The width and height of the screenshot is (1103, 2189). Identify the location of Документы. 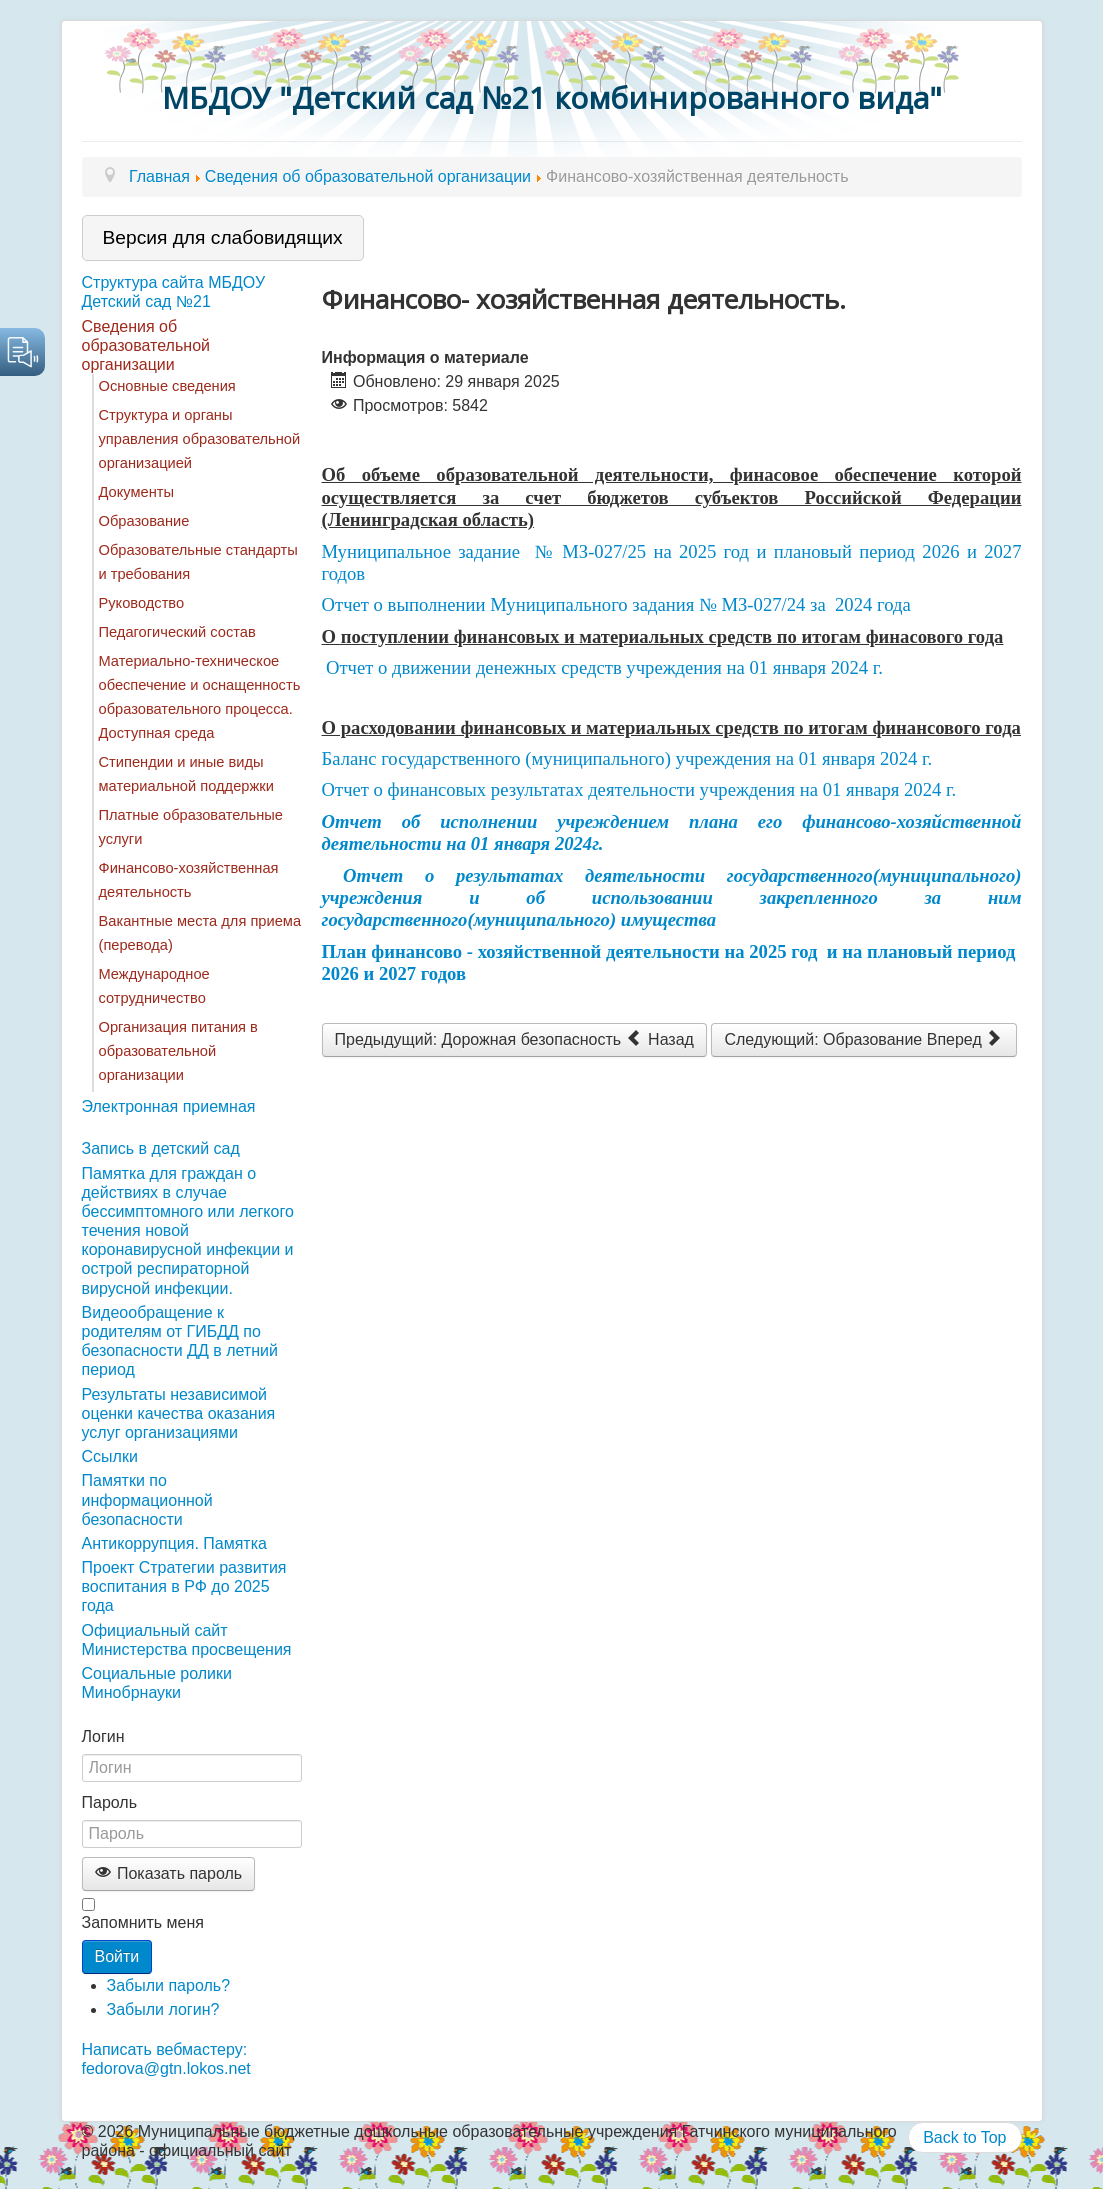
(137, 492).